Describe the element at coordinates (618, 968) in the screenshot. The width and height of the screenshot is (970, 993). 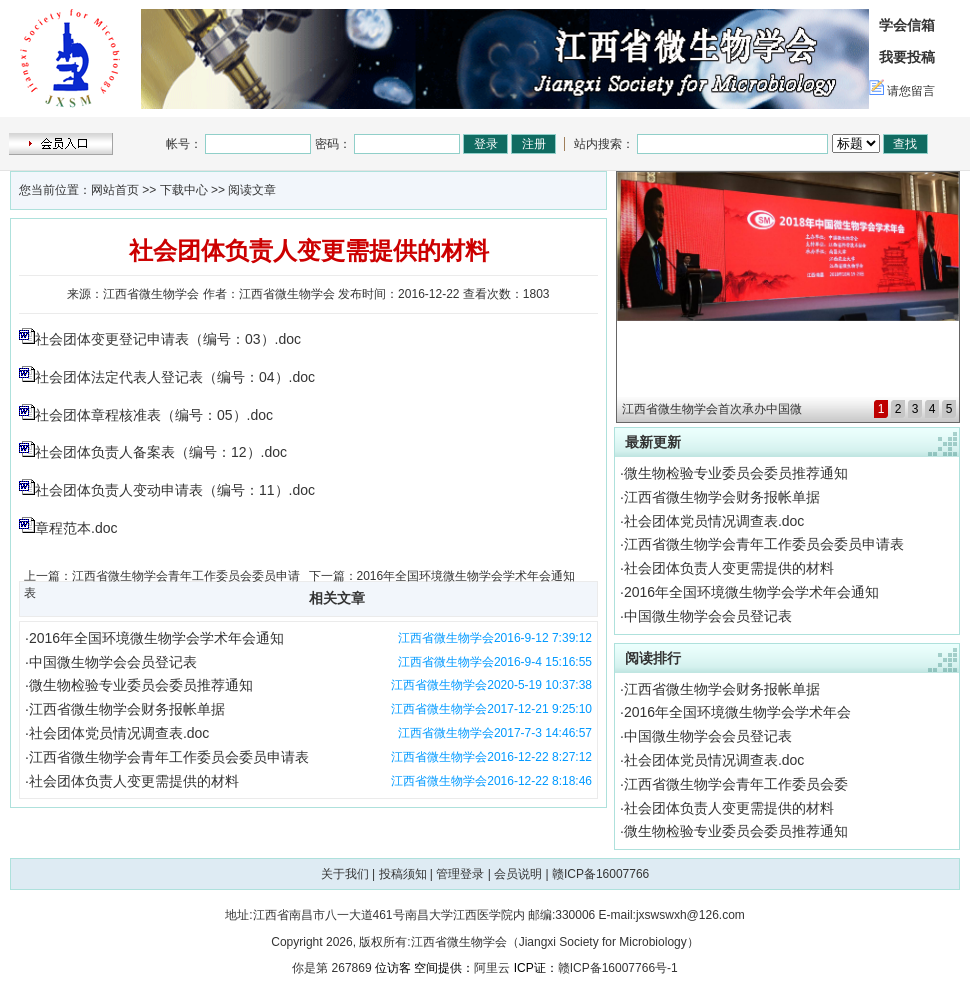
I see `赣ICP备16007766号-1` at that location.